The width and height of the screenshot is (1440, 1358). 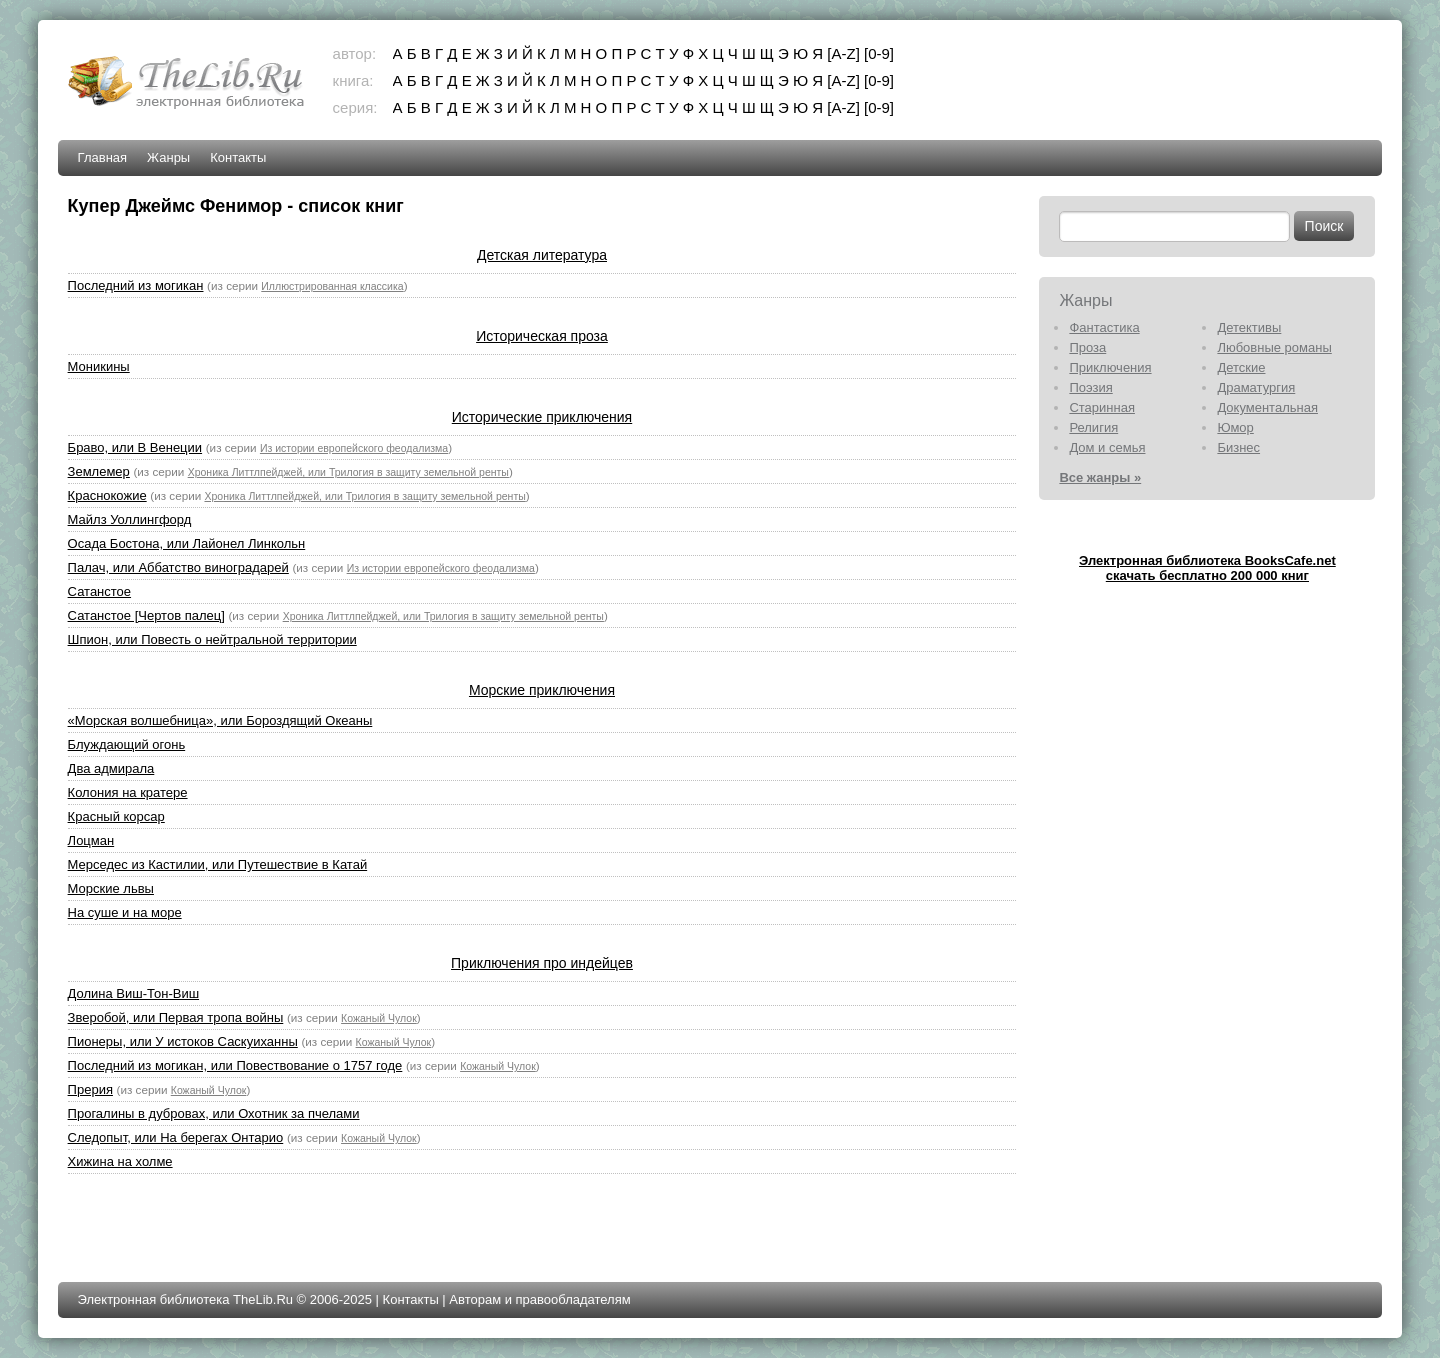 What do you see at coordinates (348, 472) in the screenshot?
I see `Хроника Литтлпейджей, или Трилогия в защиту земельной ренты` at bounding box center [348, 472].